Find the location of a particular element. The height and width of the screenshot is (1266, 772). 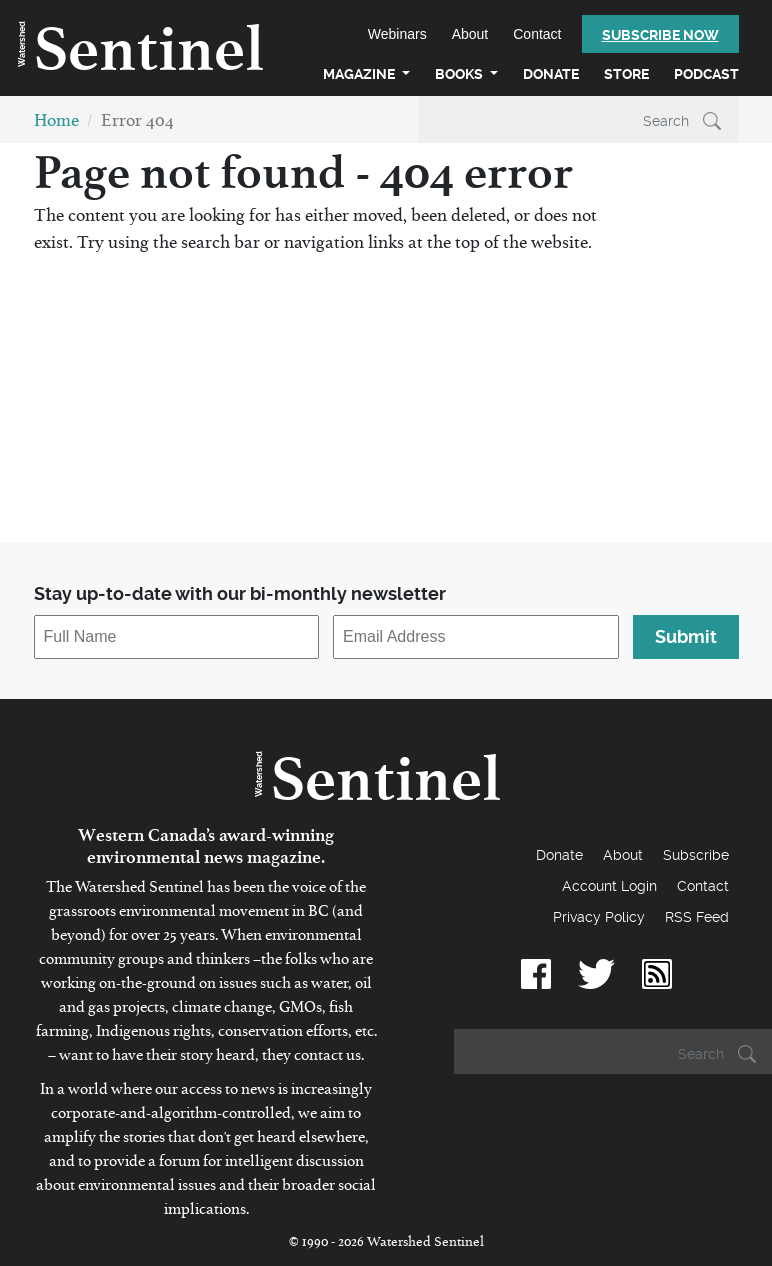

Privacy Policy is located at coordinates (599, 917).